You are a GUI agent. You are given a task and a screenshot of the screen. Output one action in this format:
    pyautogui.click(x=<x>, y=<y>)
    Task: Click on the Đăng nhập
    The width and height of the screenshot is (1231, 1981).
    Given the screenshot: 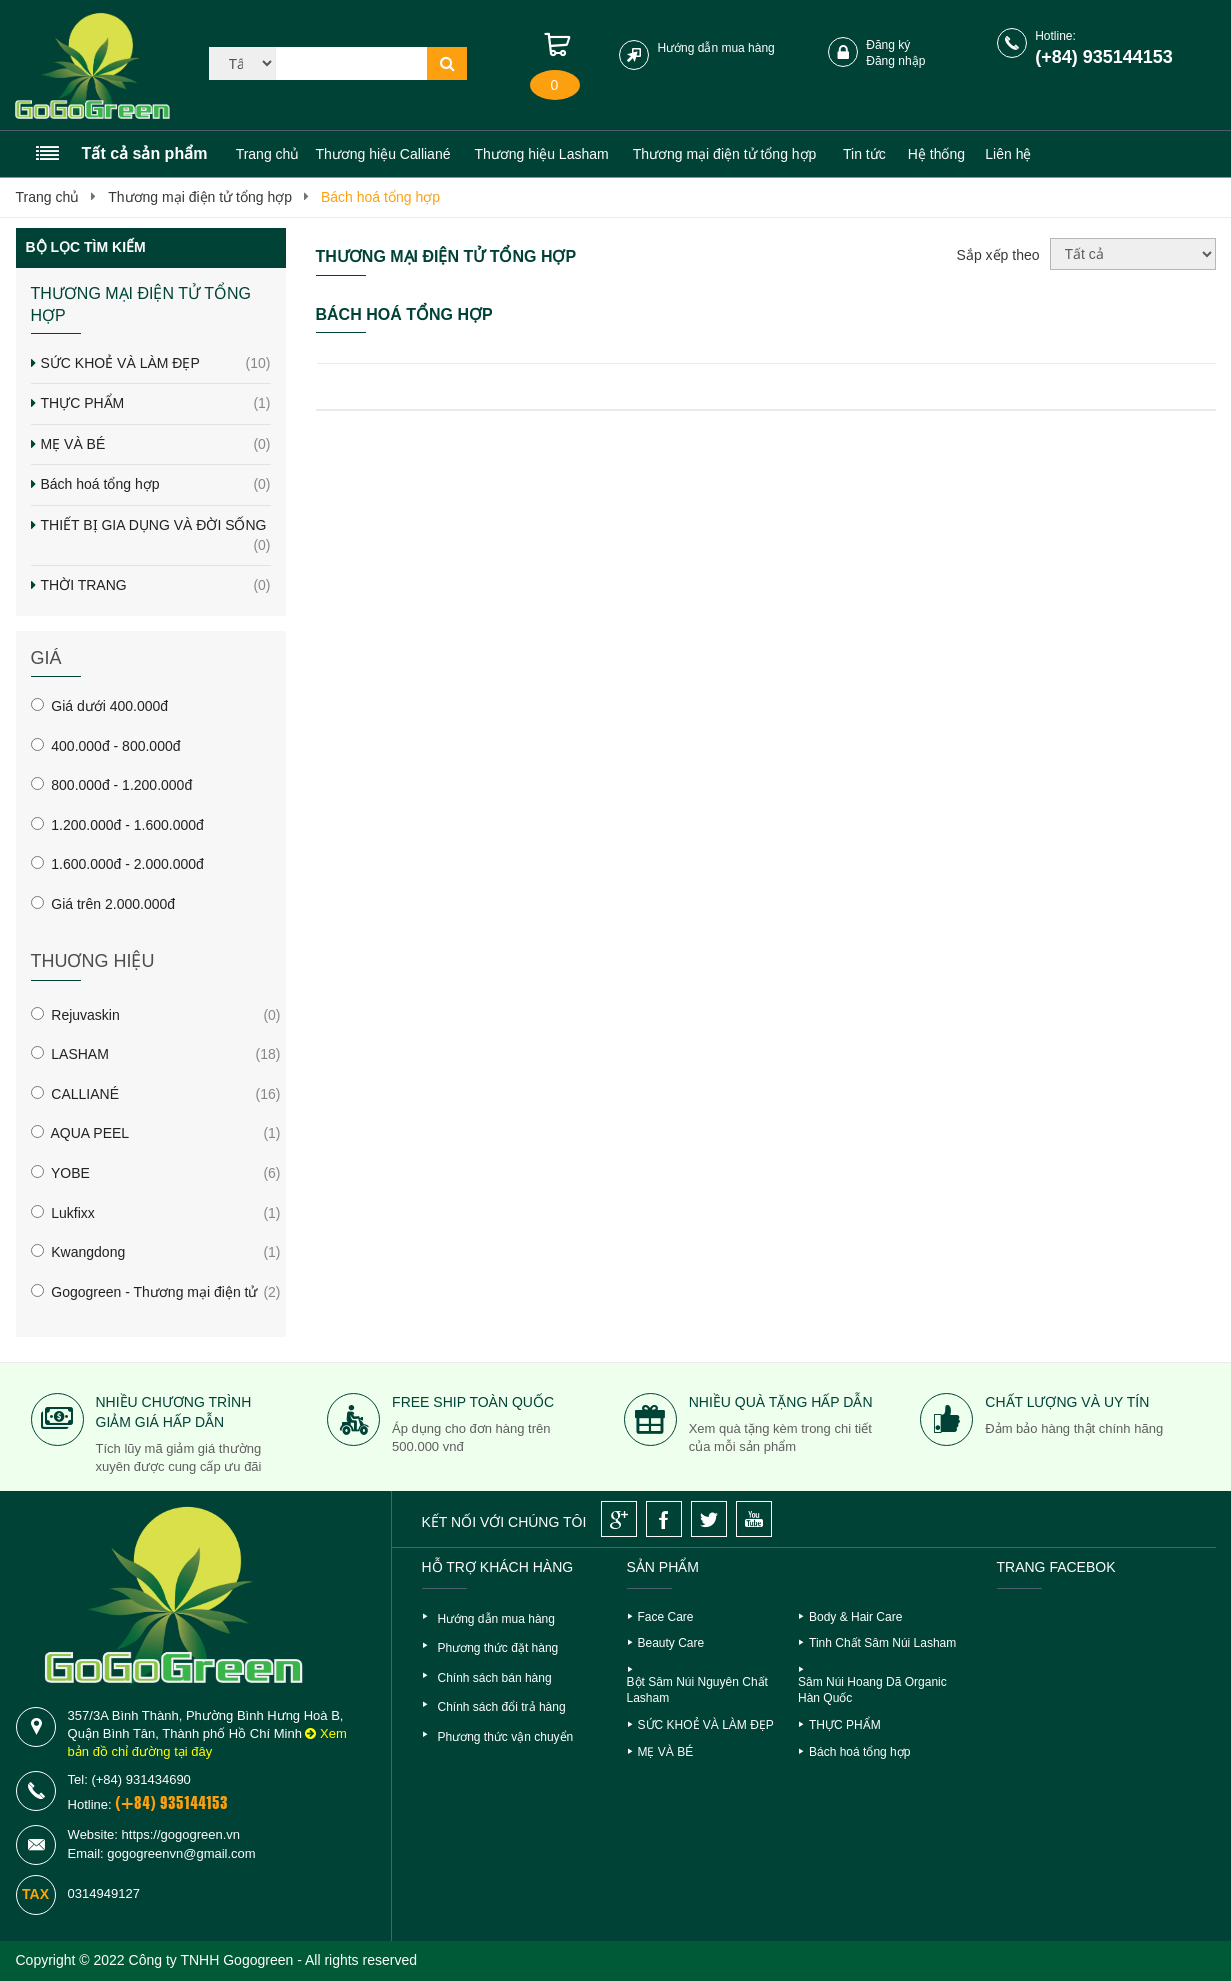 What is the action you would take?
    pyautogui.click(x=895, y=61)
    